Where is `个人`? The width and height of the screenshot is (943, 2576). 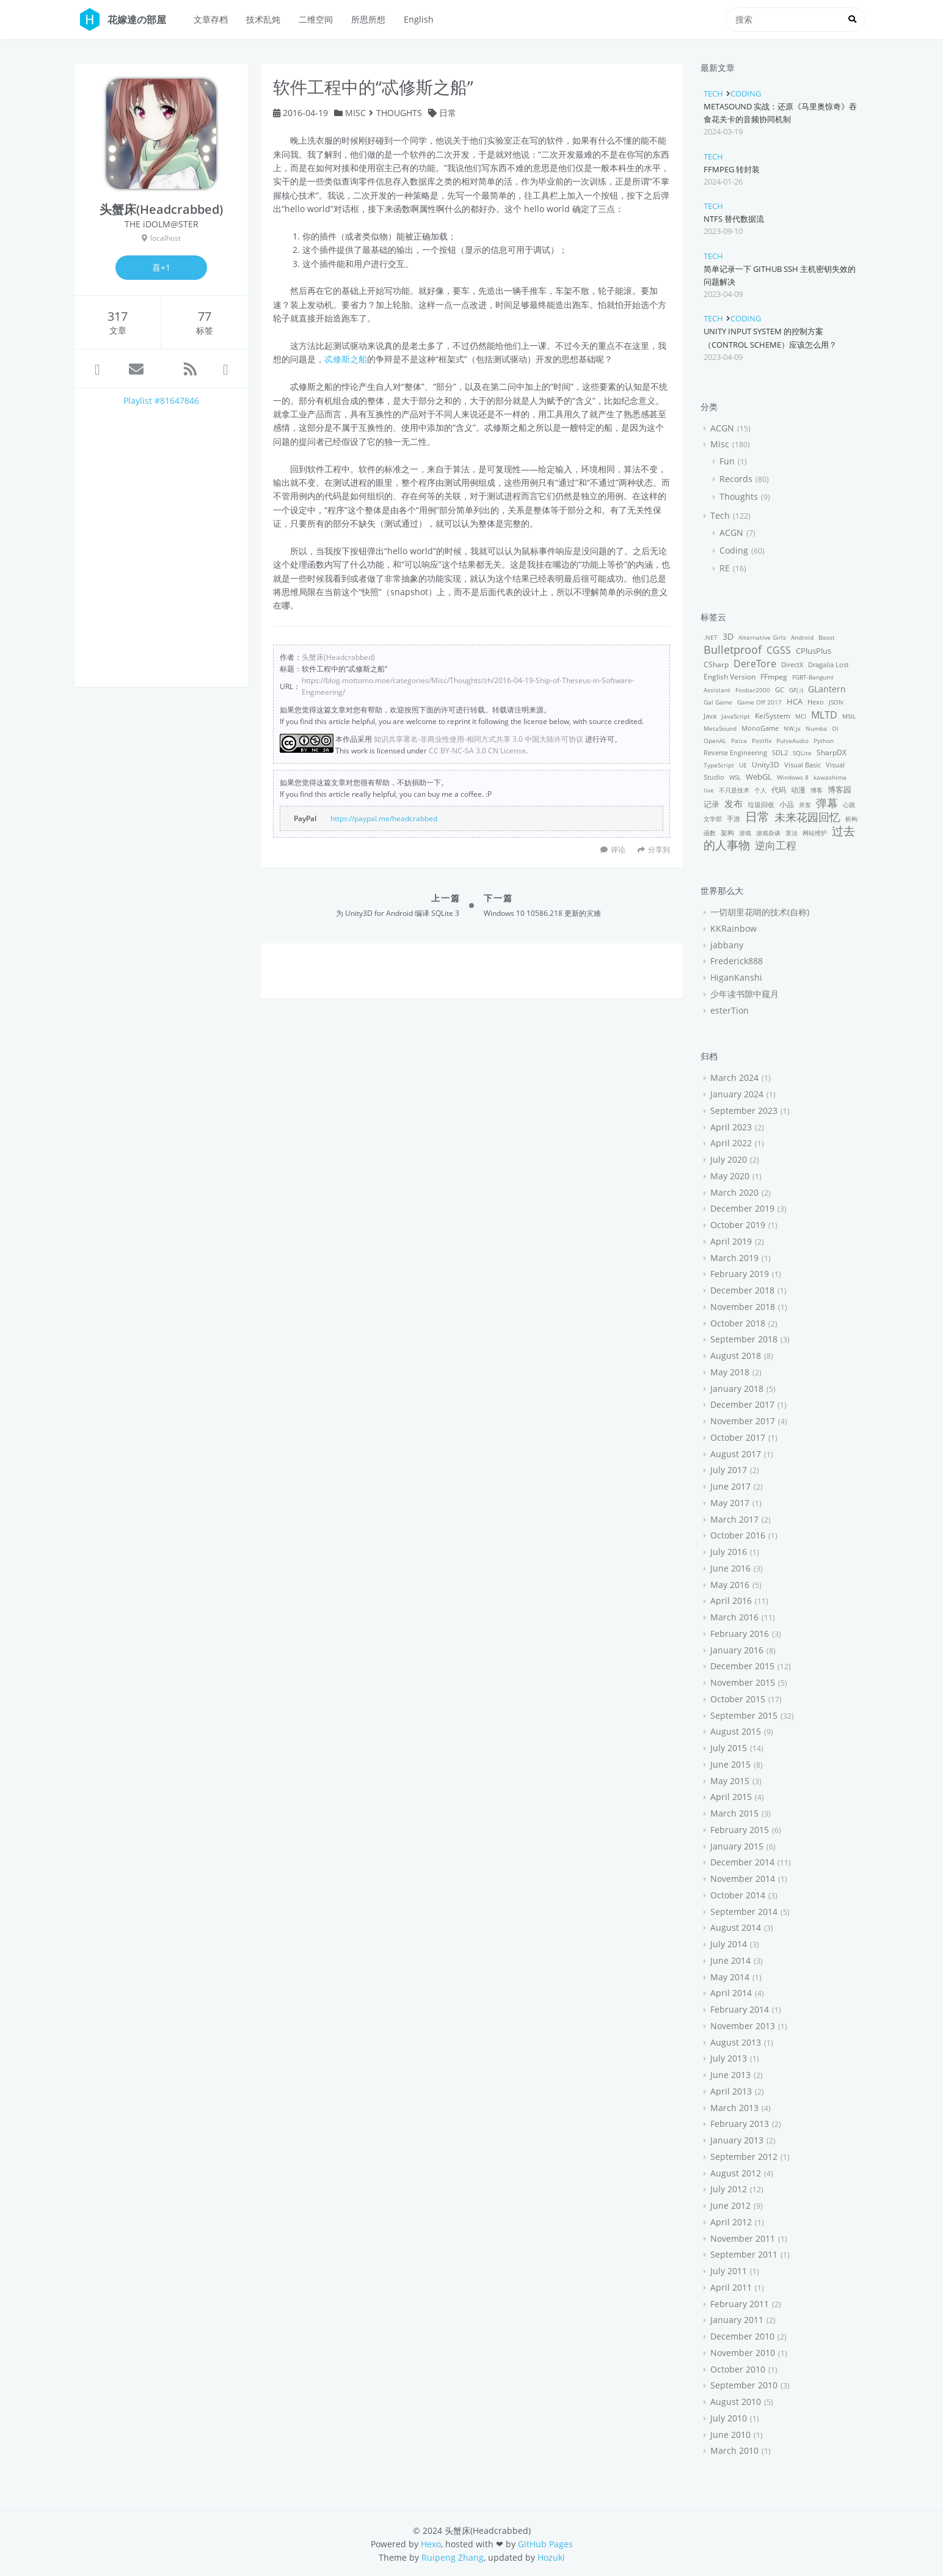 个人 is located at coordinates (760, 790).